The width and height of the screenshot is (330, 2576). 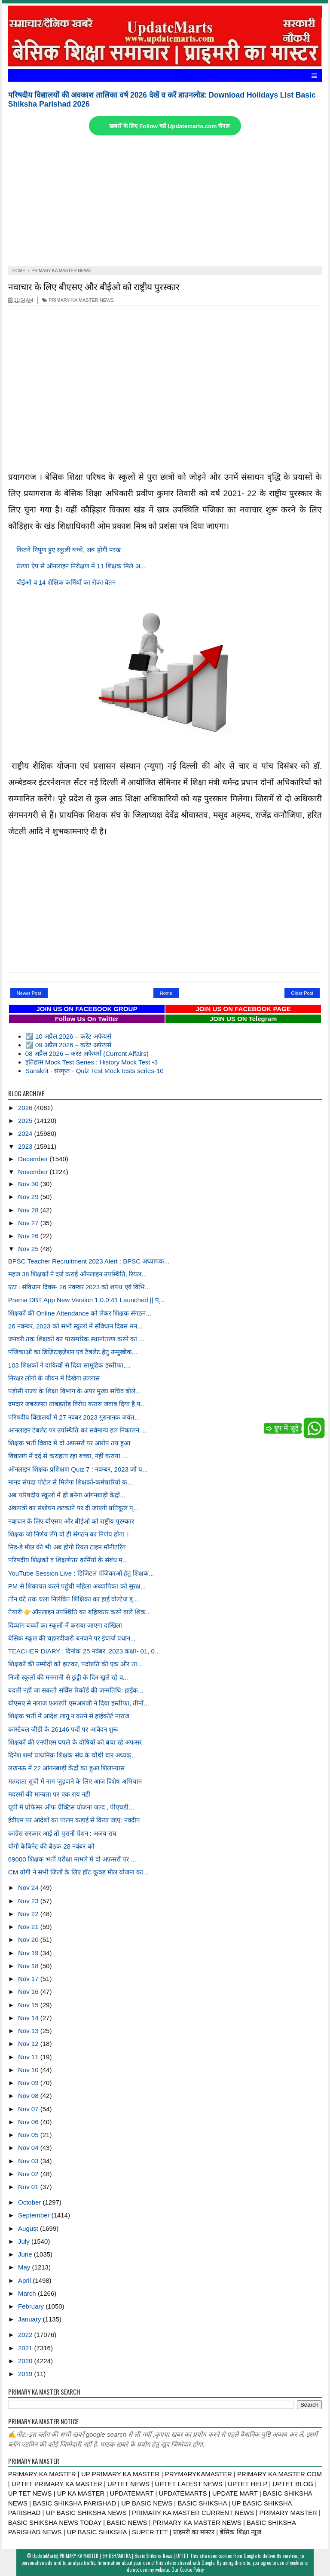 I want to click on शिक्षकों की उम्मीदों को झटका, पदोन्नति की एक और ता..., so click(x=75, y=1664).